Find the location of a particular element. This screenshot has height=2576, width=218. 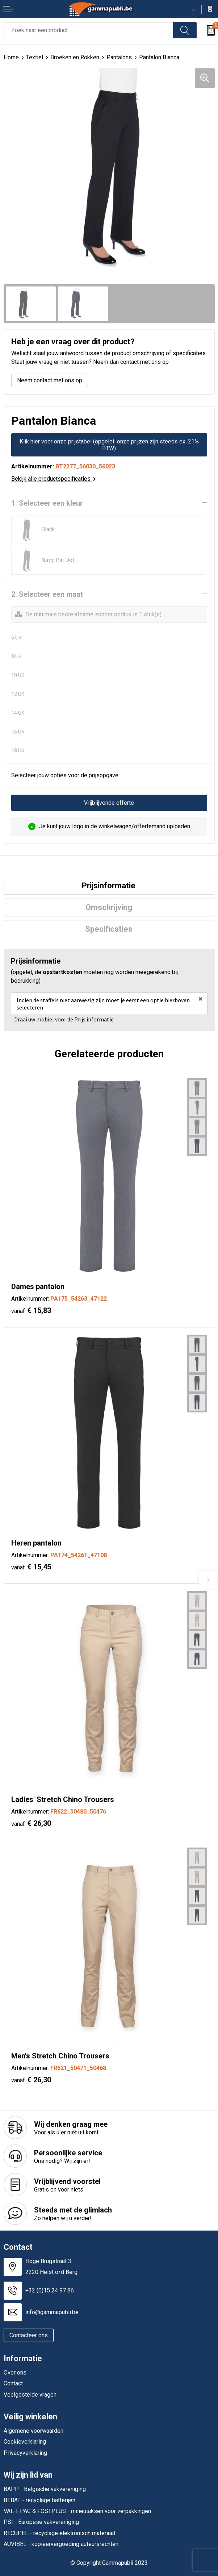

€ 15,83 is located at coordinates (31, 1310).